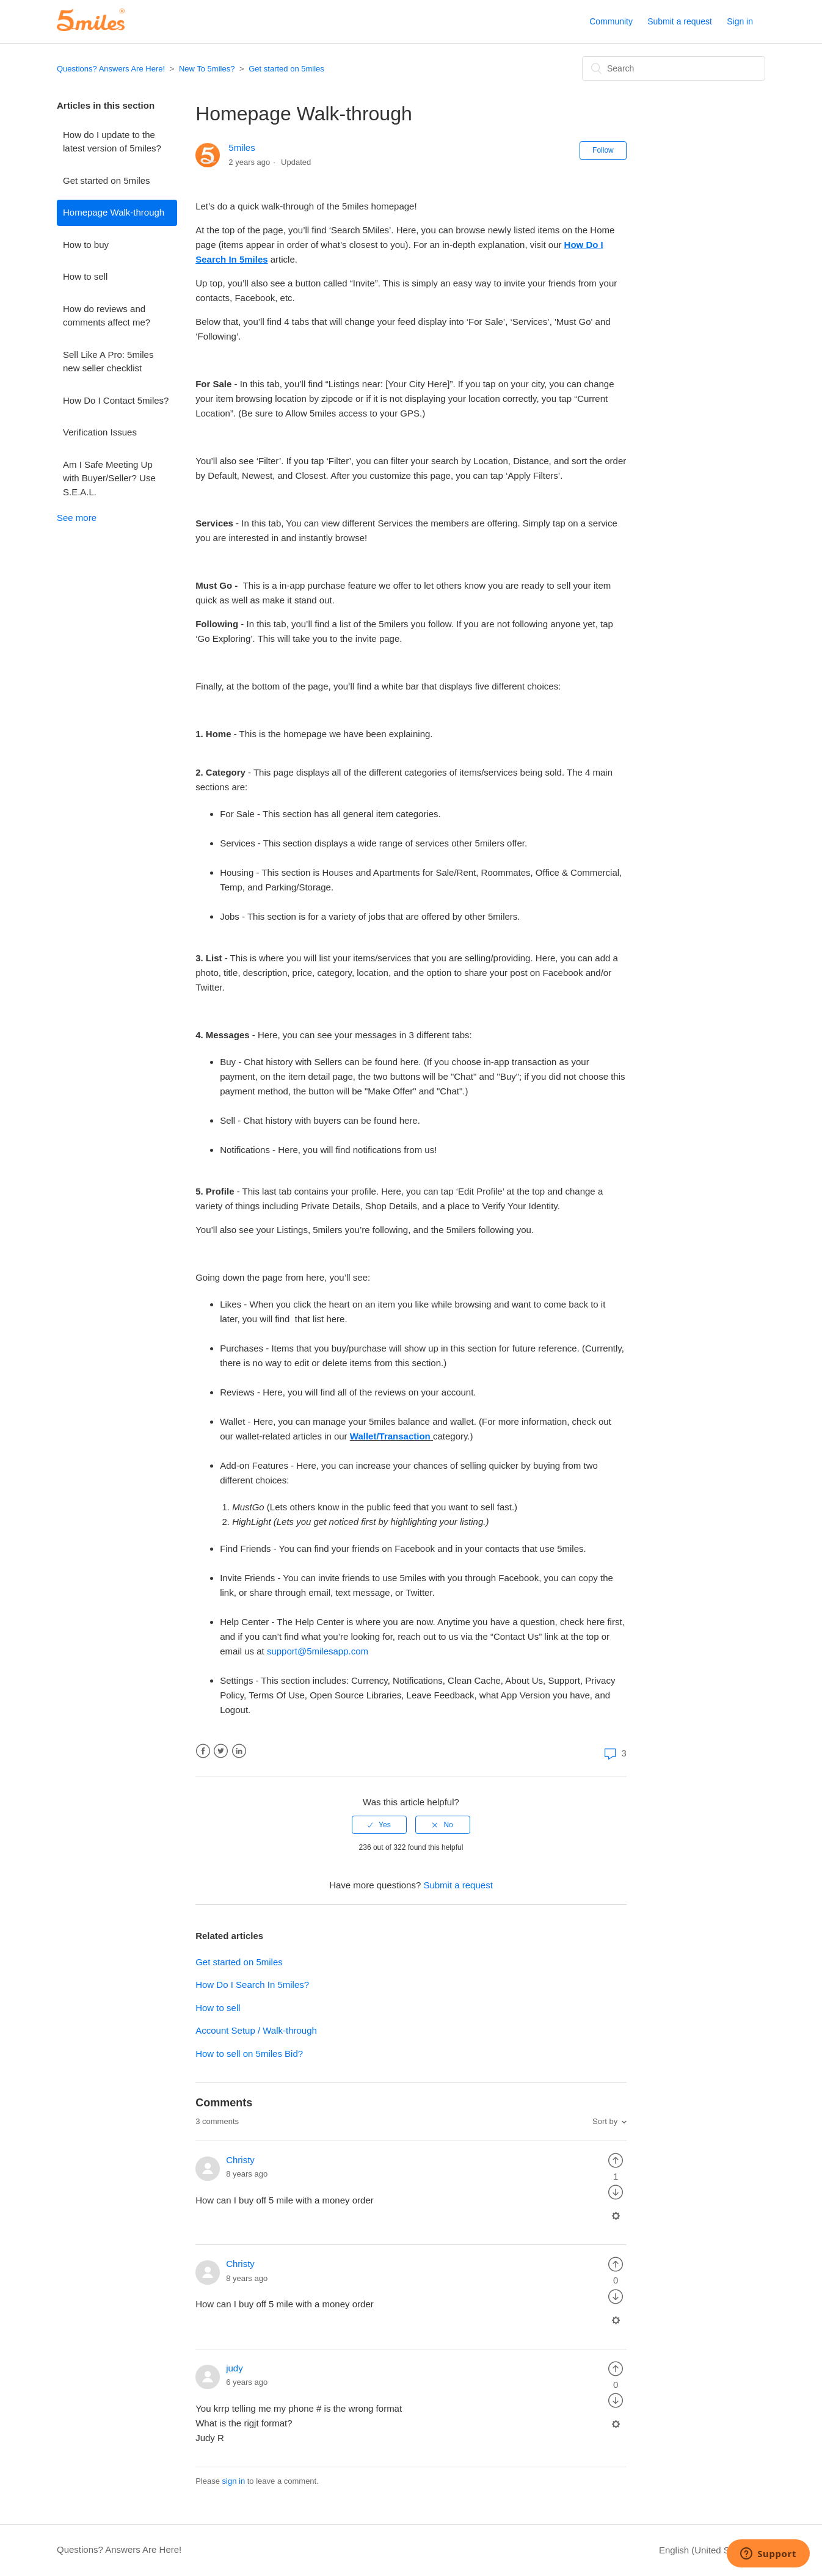 Image resolution: width=822 pixels, height=2576 pixels. What do you see at coordinates (113, 212) in the screenshot?
I see `Homepage Walk-through` at bounding box center [113, 212].